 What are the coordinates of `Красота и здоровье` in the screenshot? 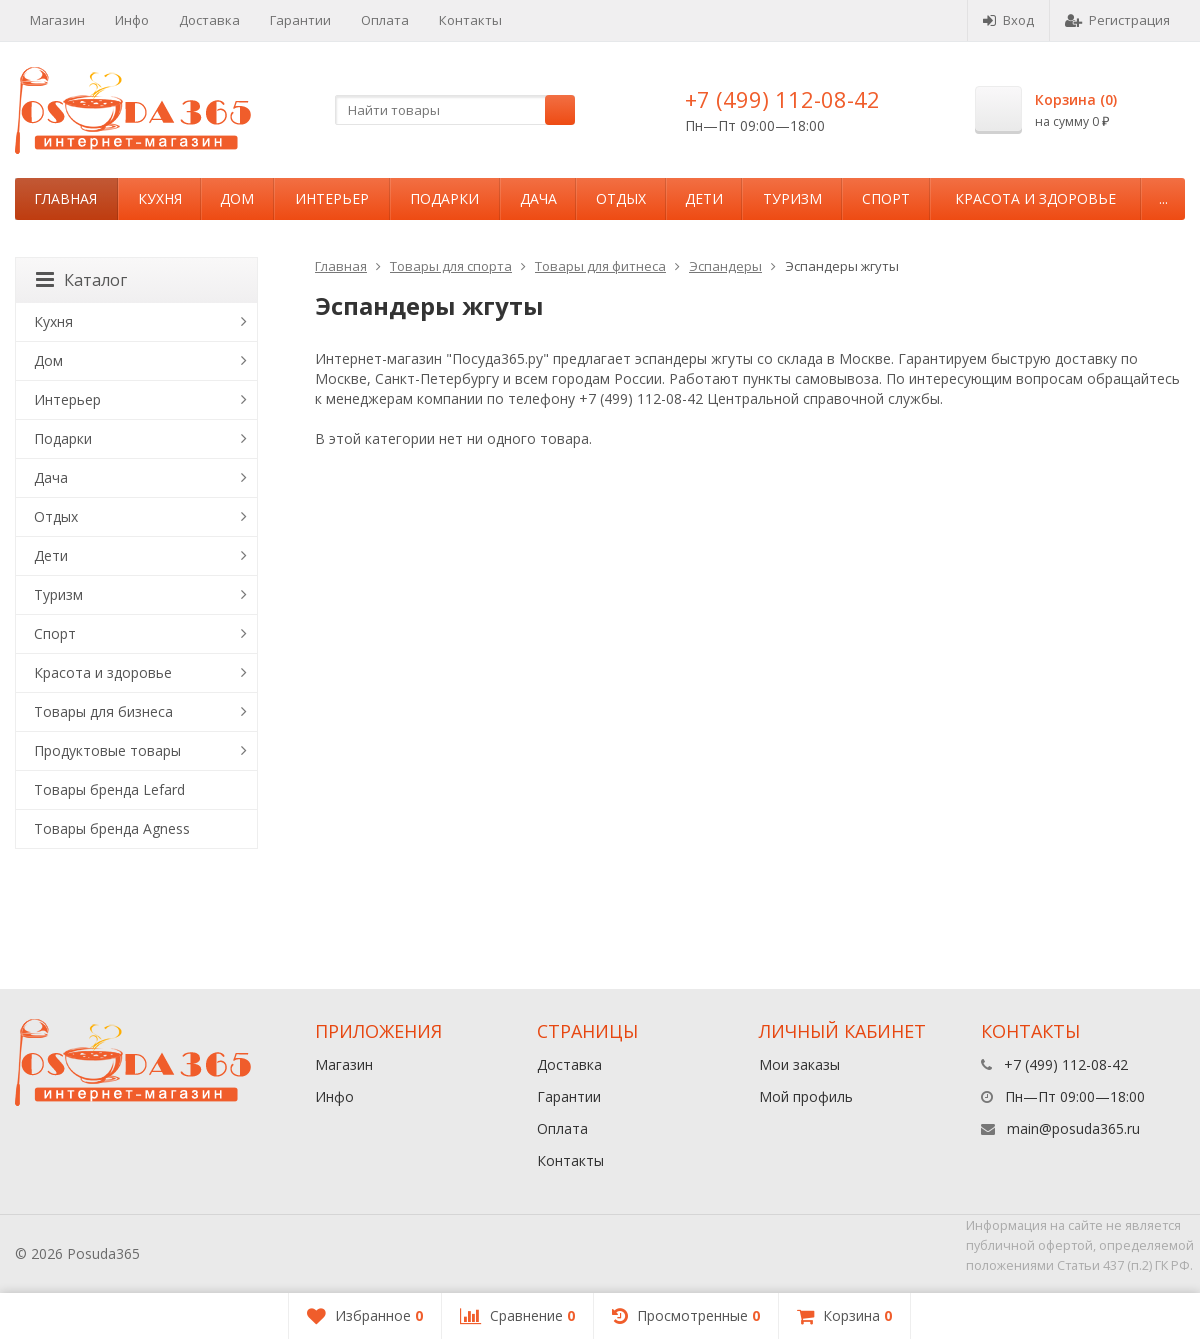 It's located at (1035, 198).